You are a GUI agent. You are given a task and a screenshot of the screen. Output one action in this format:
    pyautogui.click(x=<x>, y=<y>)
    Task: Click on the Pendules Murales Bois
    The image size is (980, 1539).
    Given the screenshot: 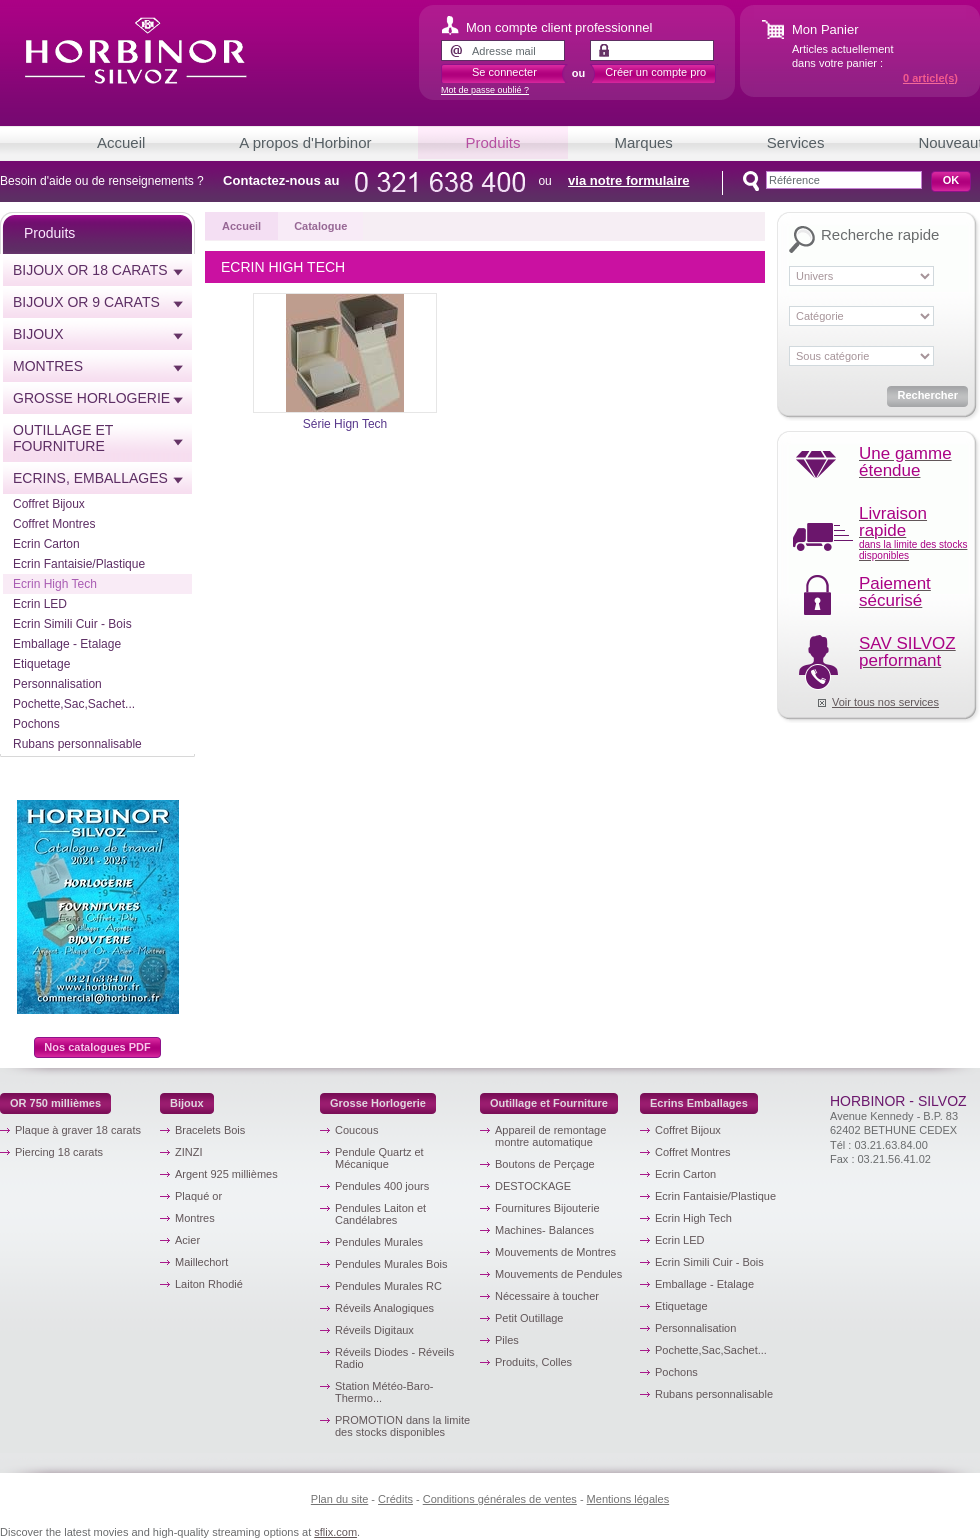 What is the action you would take?
    pyautogui.click(x=391, y=1264)
    